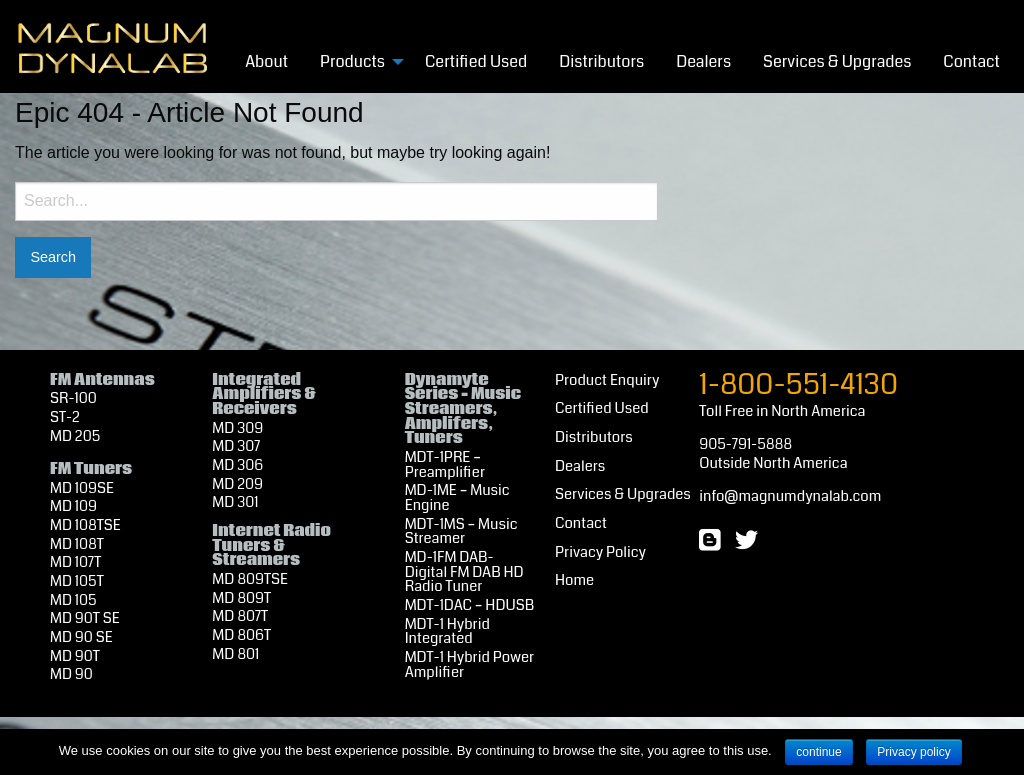  What do you see at coordinates (457, 498) in the screenshot?
I see `MD-1ME – Music Engine` at bounding box center [457, 498].